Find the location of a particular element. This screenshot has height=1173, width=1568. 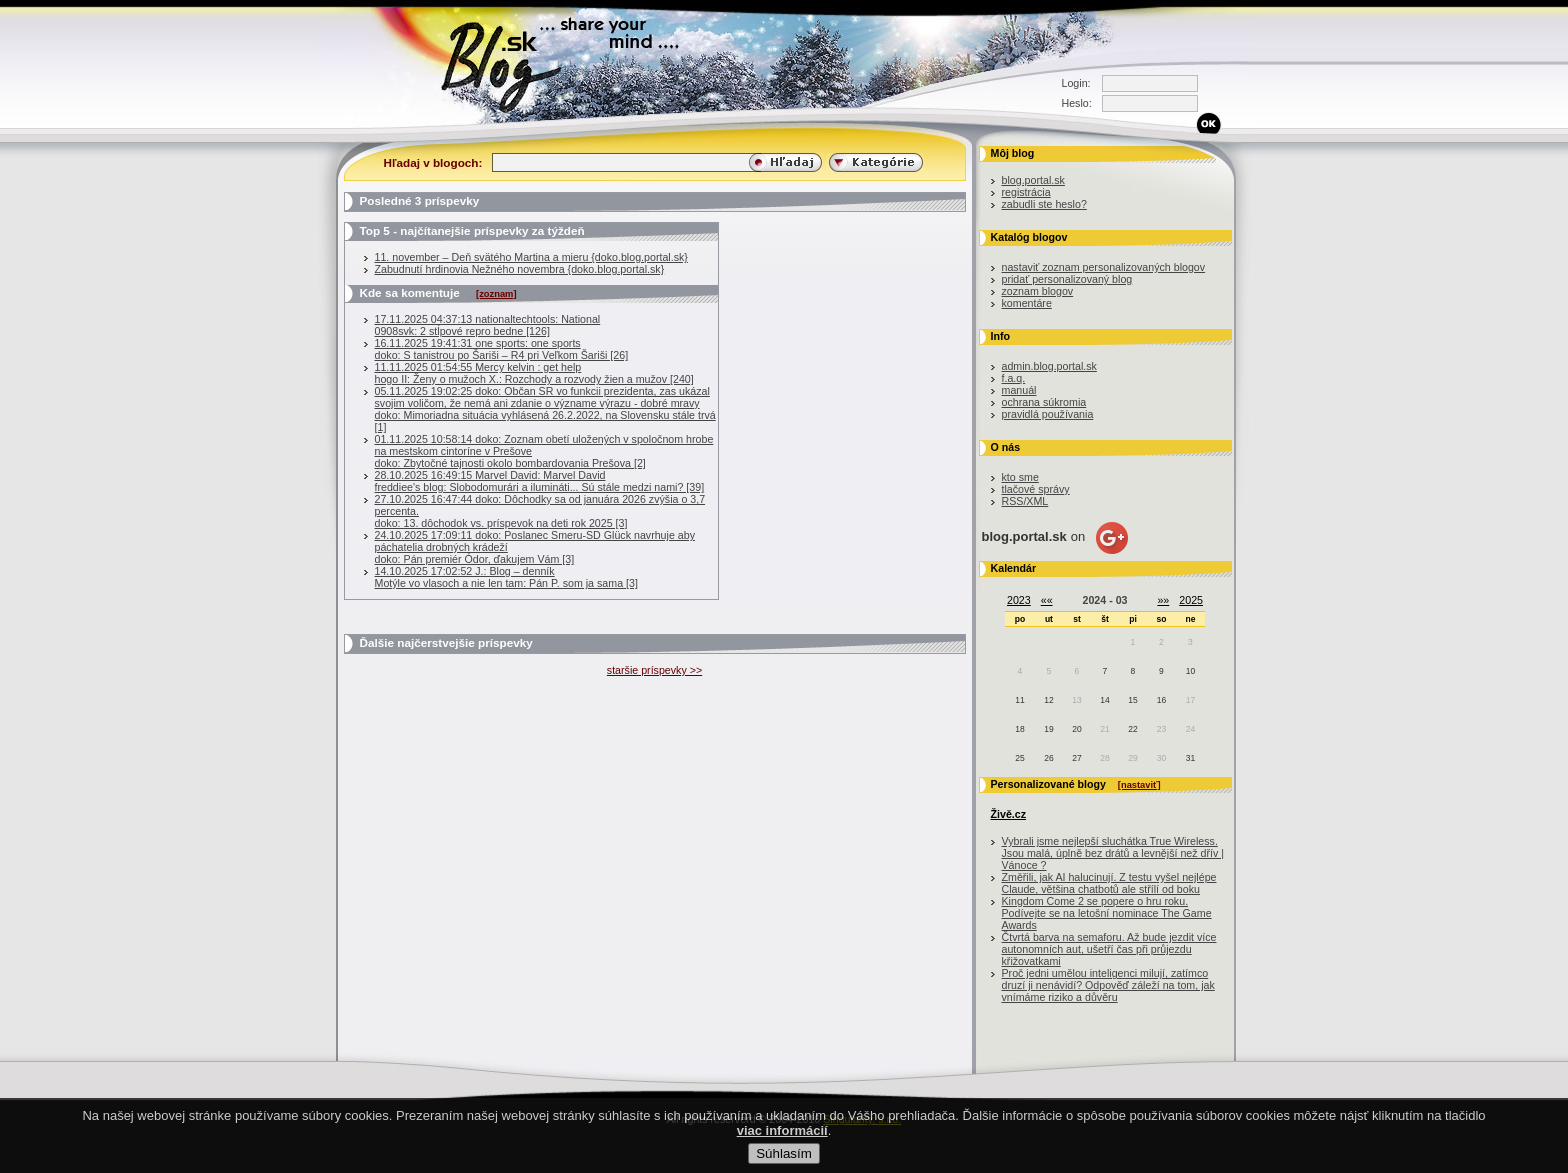

Zabudnutí hrdinovia Nežného novembra {doko.blog.portal.sk} is located at coordinates (520, 269).